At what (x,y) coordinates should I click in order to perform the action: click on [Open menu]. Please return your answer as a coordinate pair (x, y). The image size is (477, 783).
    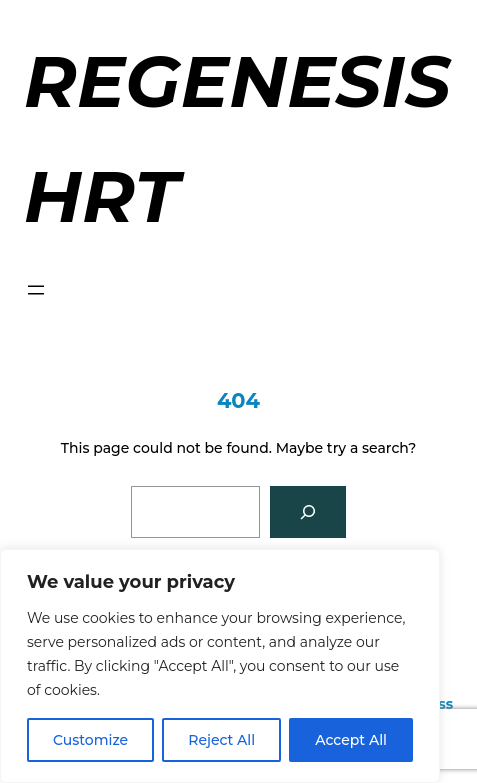
    Looking at the image, I should click on (36, 290).